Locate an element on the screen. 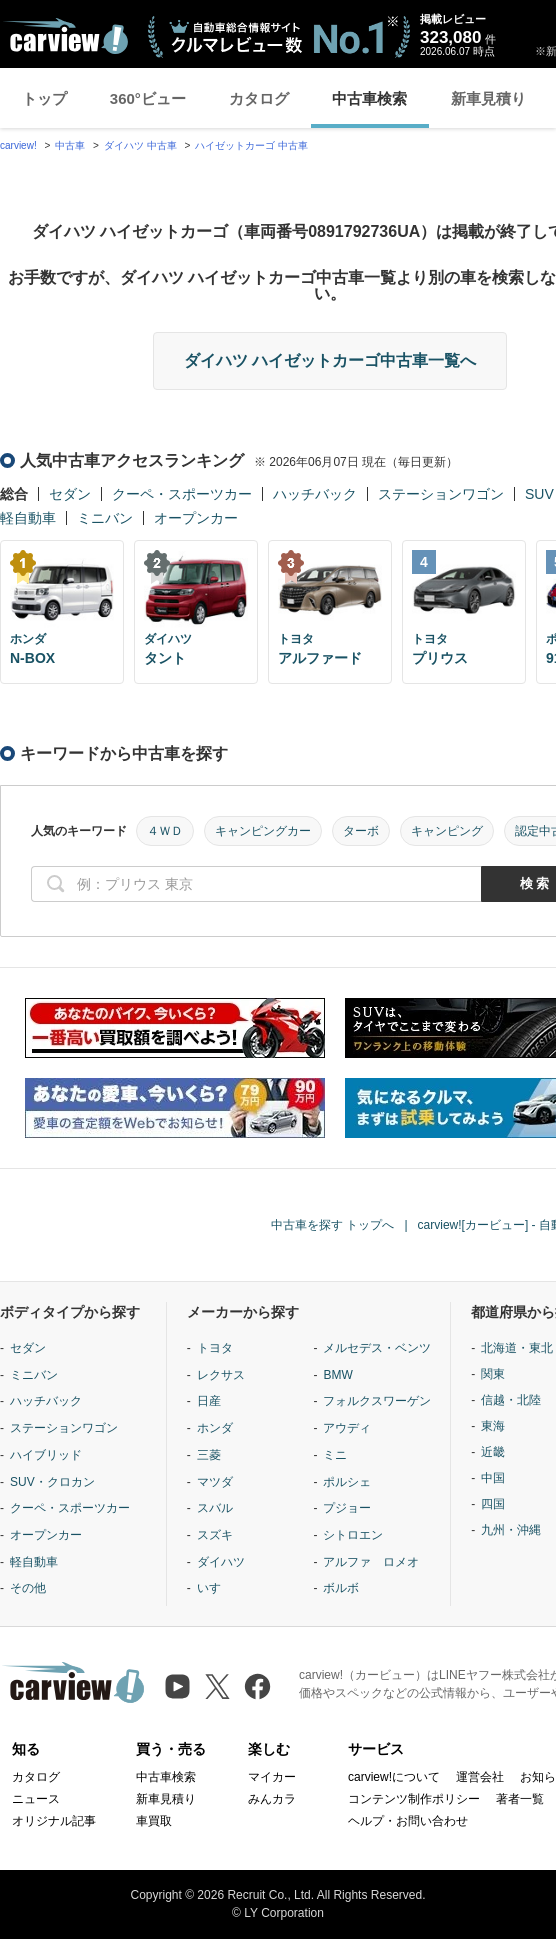 The height and width of the screenshot is (1939, 556). キャンピングカー is located at coordinates (263, 831).